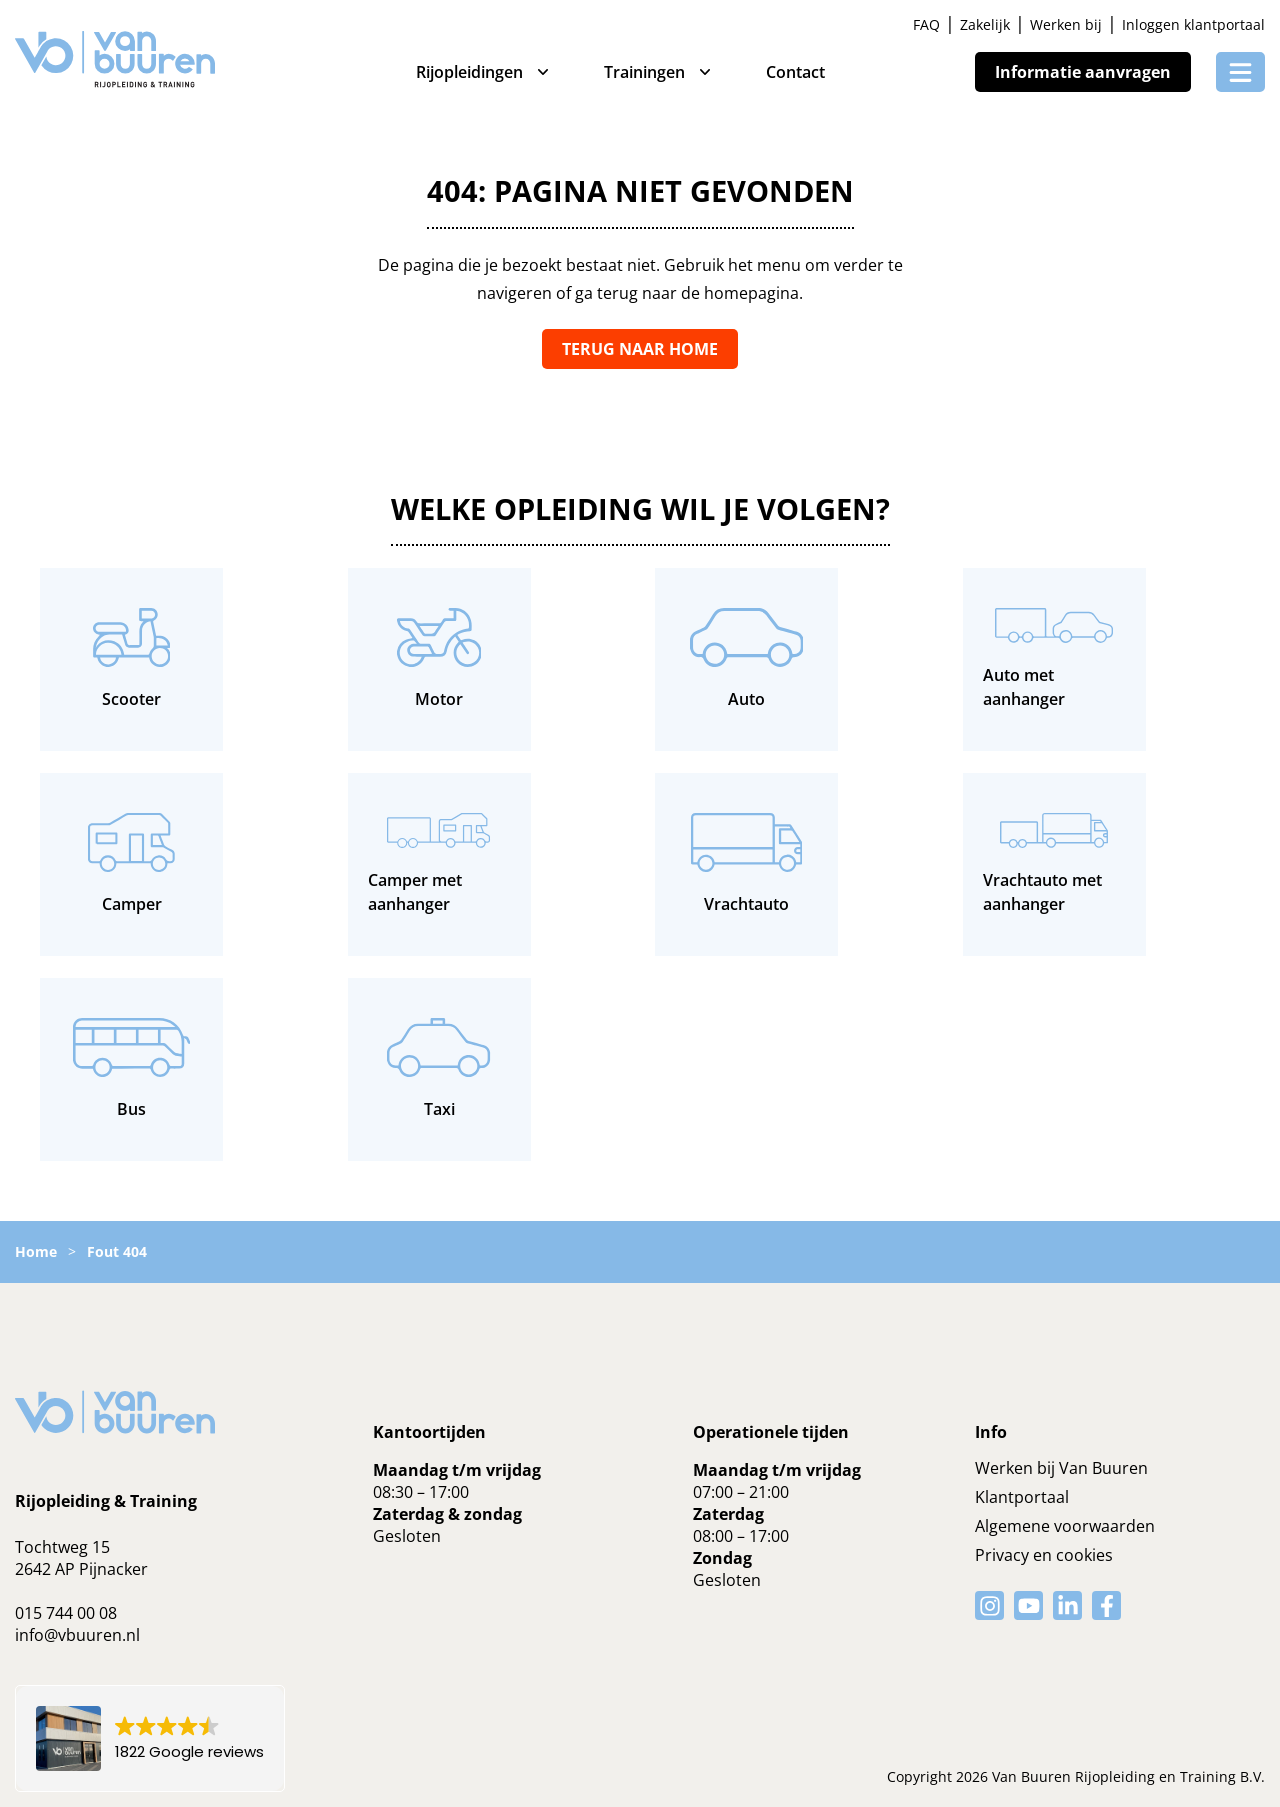  Describe the element at coordinates (985, 24) in the screenshot. I see `Zakelijk` at that location.